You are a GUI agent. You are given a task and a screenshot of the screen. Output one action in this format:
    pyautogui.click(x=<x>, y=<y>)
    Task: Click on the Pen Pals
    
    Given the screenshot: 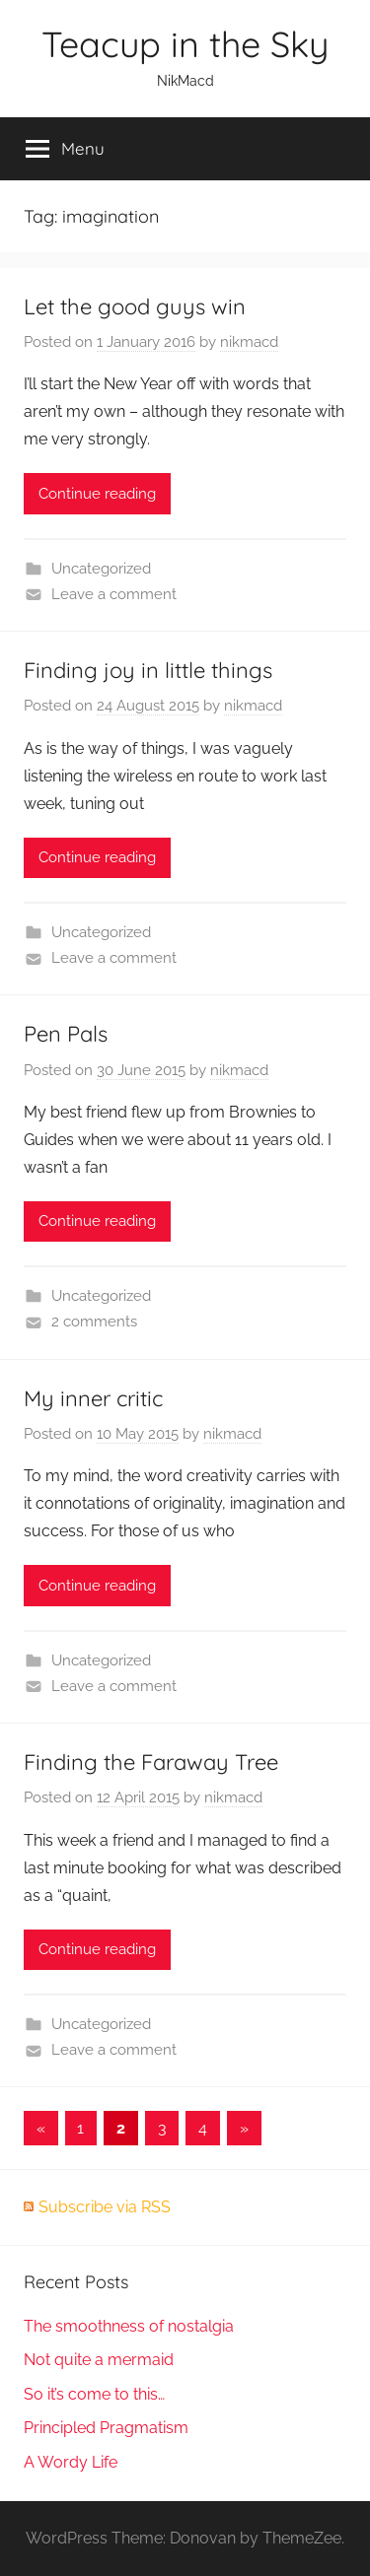 What is the action you would take?
    pyautogui.click(x=66, y=1034)
    